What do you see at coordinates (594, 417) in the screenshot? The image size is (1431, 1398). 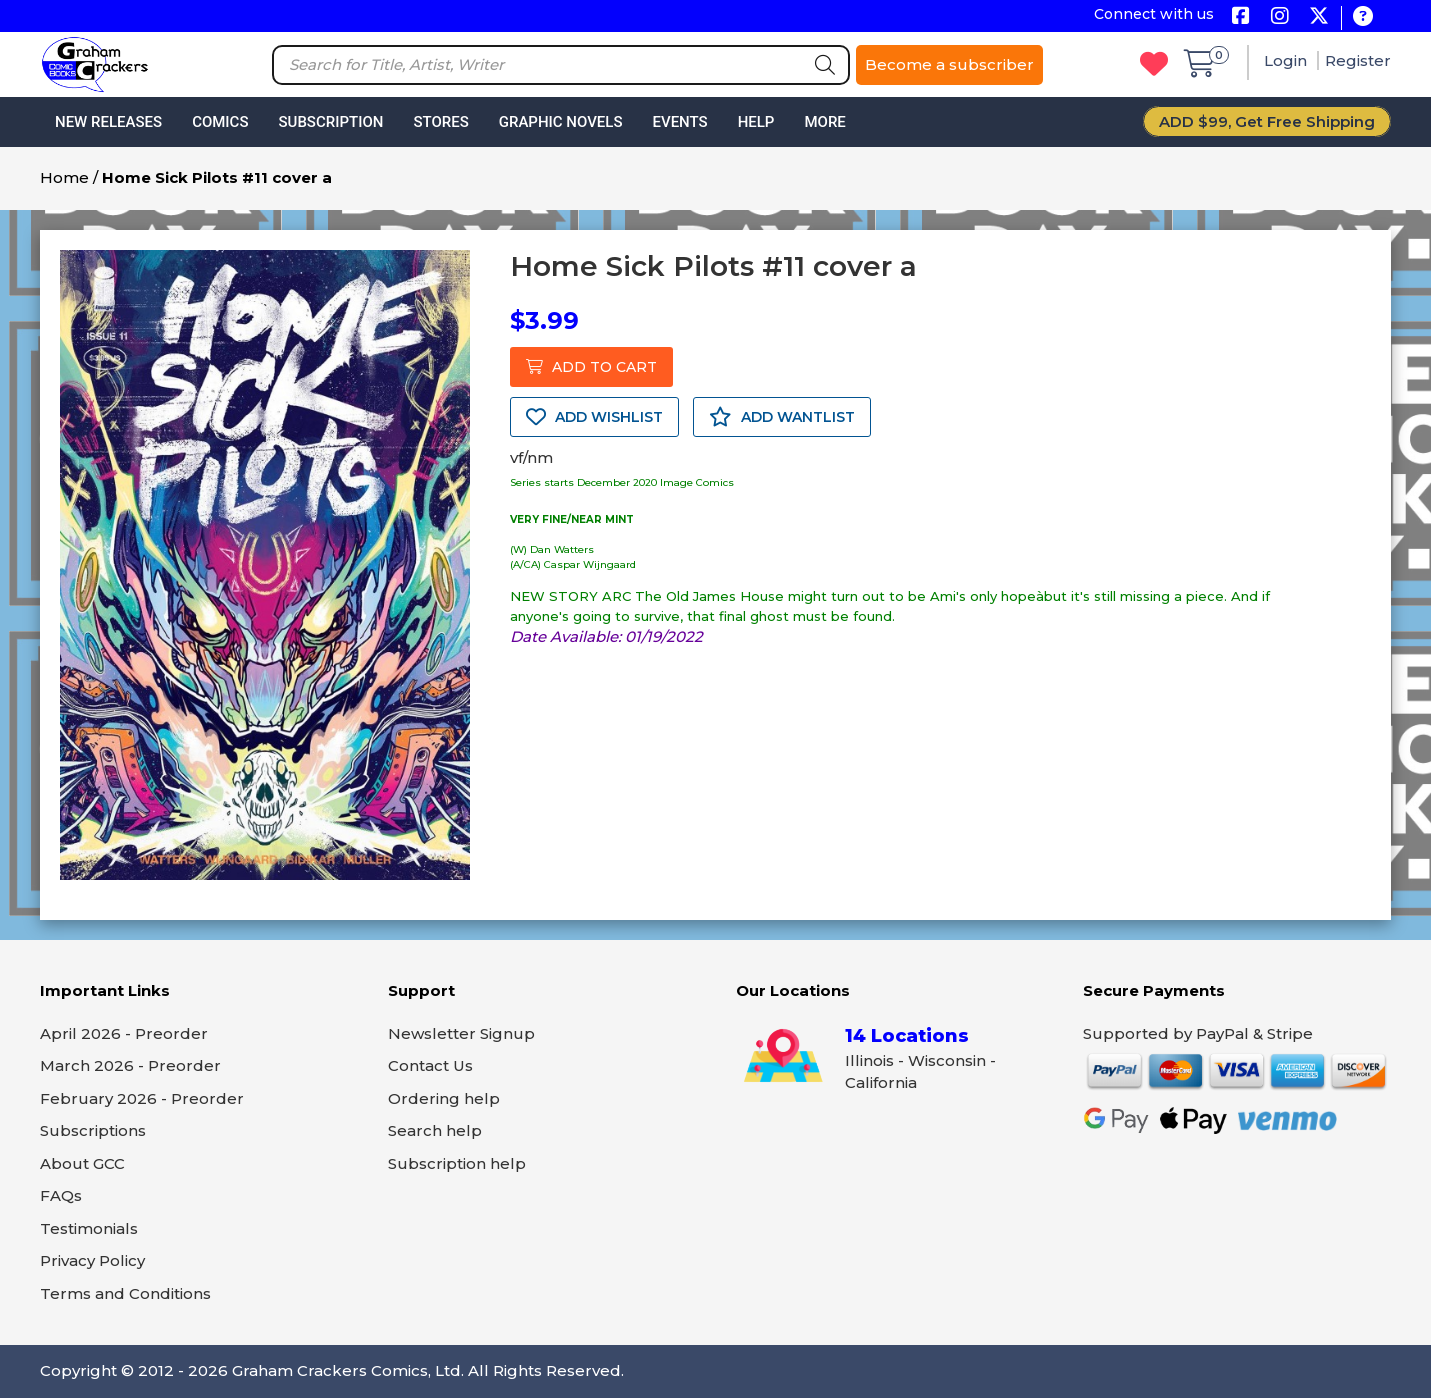 I see `ADD WISHLIST` at bounding box center [594, 417].